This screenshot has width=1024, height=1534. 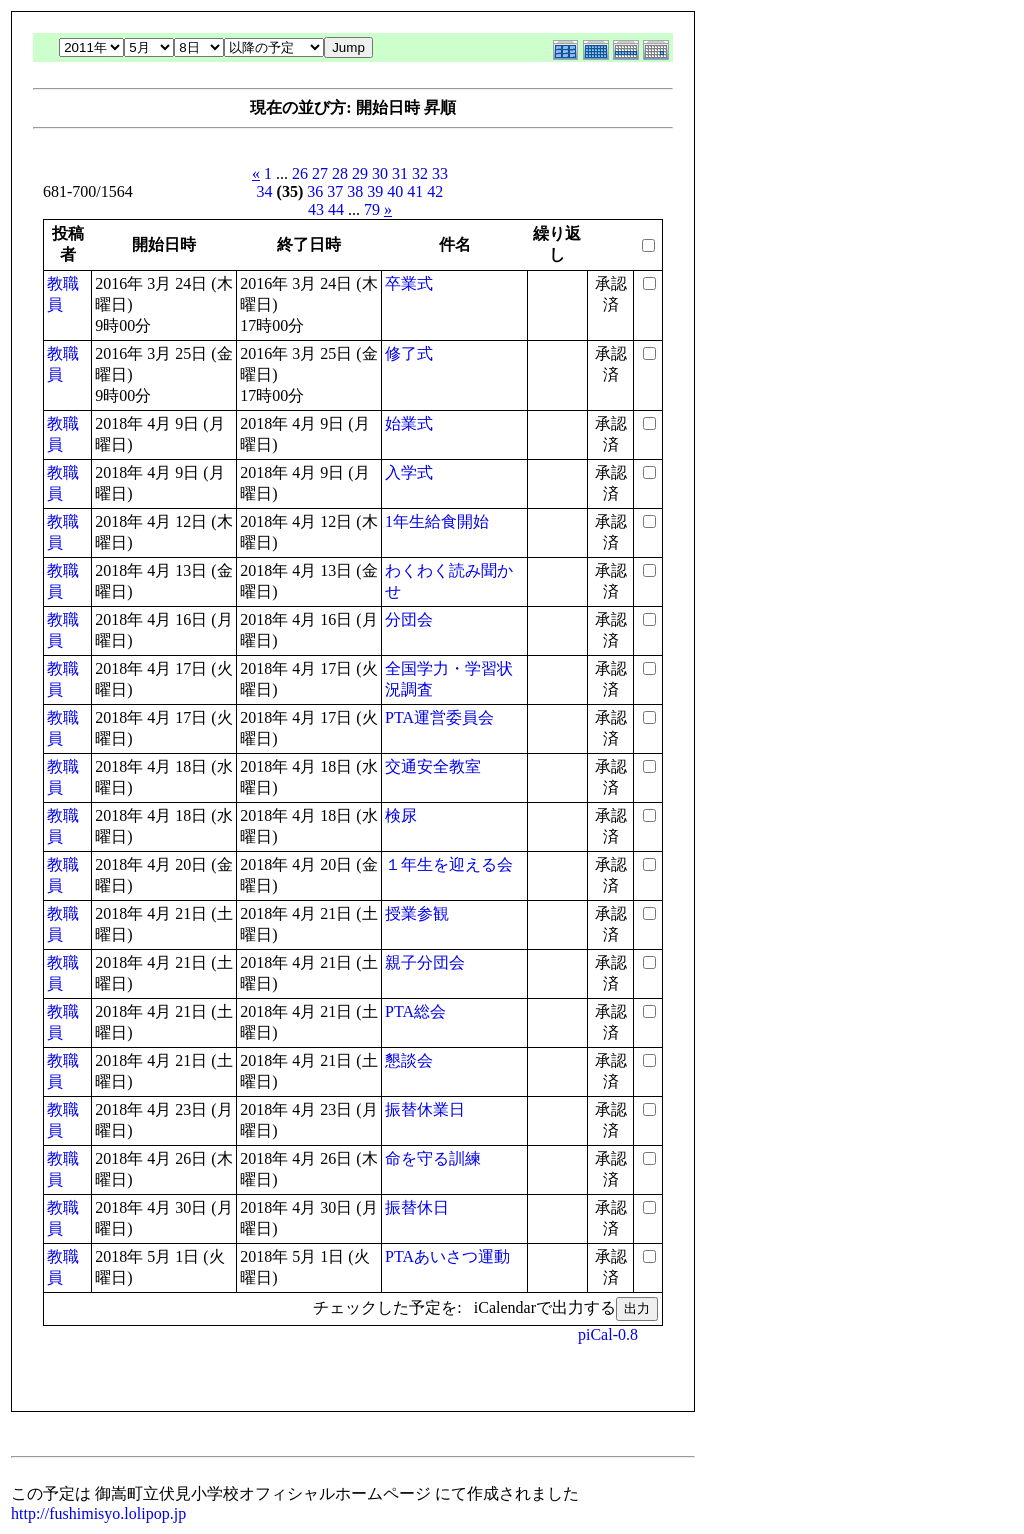 I want to click on piCal-0.8, so click(x=608, y=1334).